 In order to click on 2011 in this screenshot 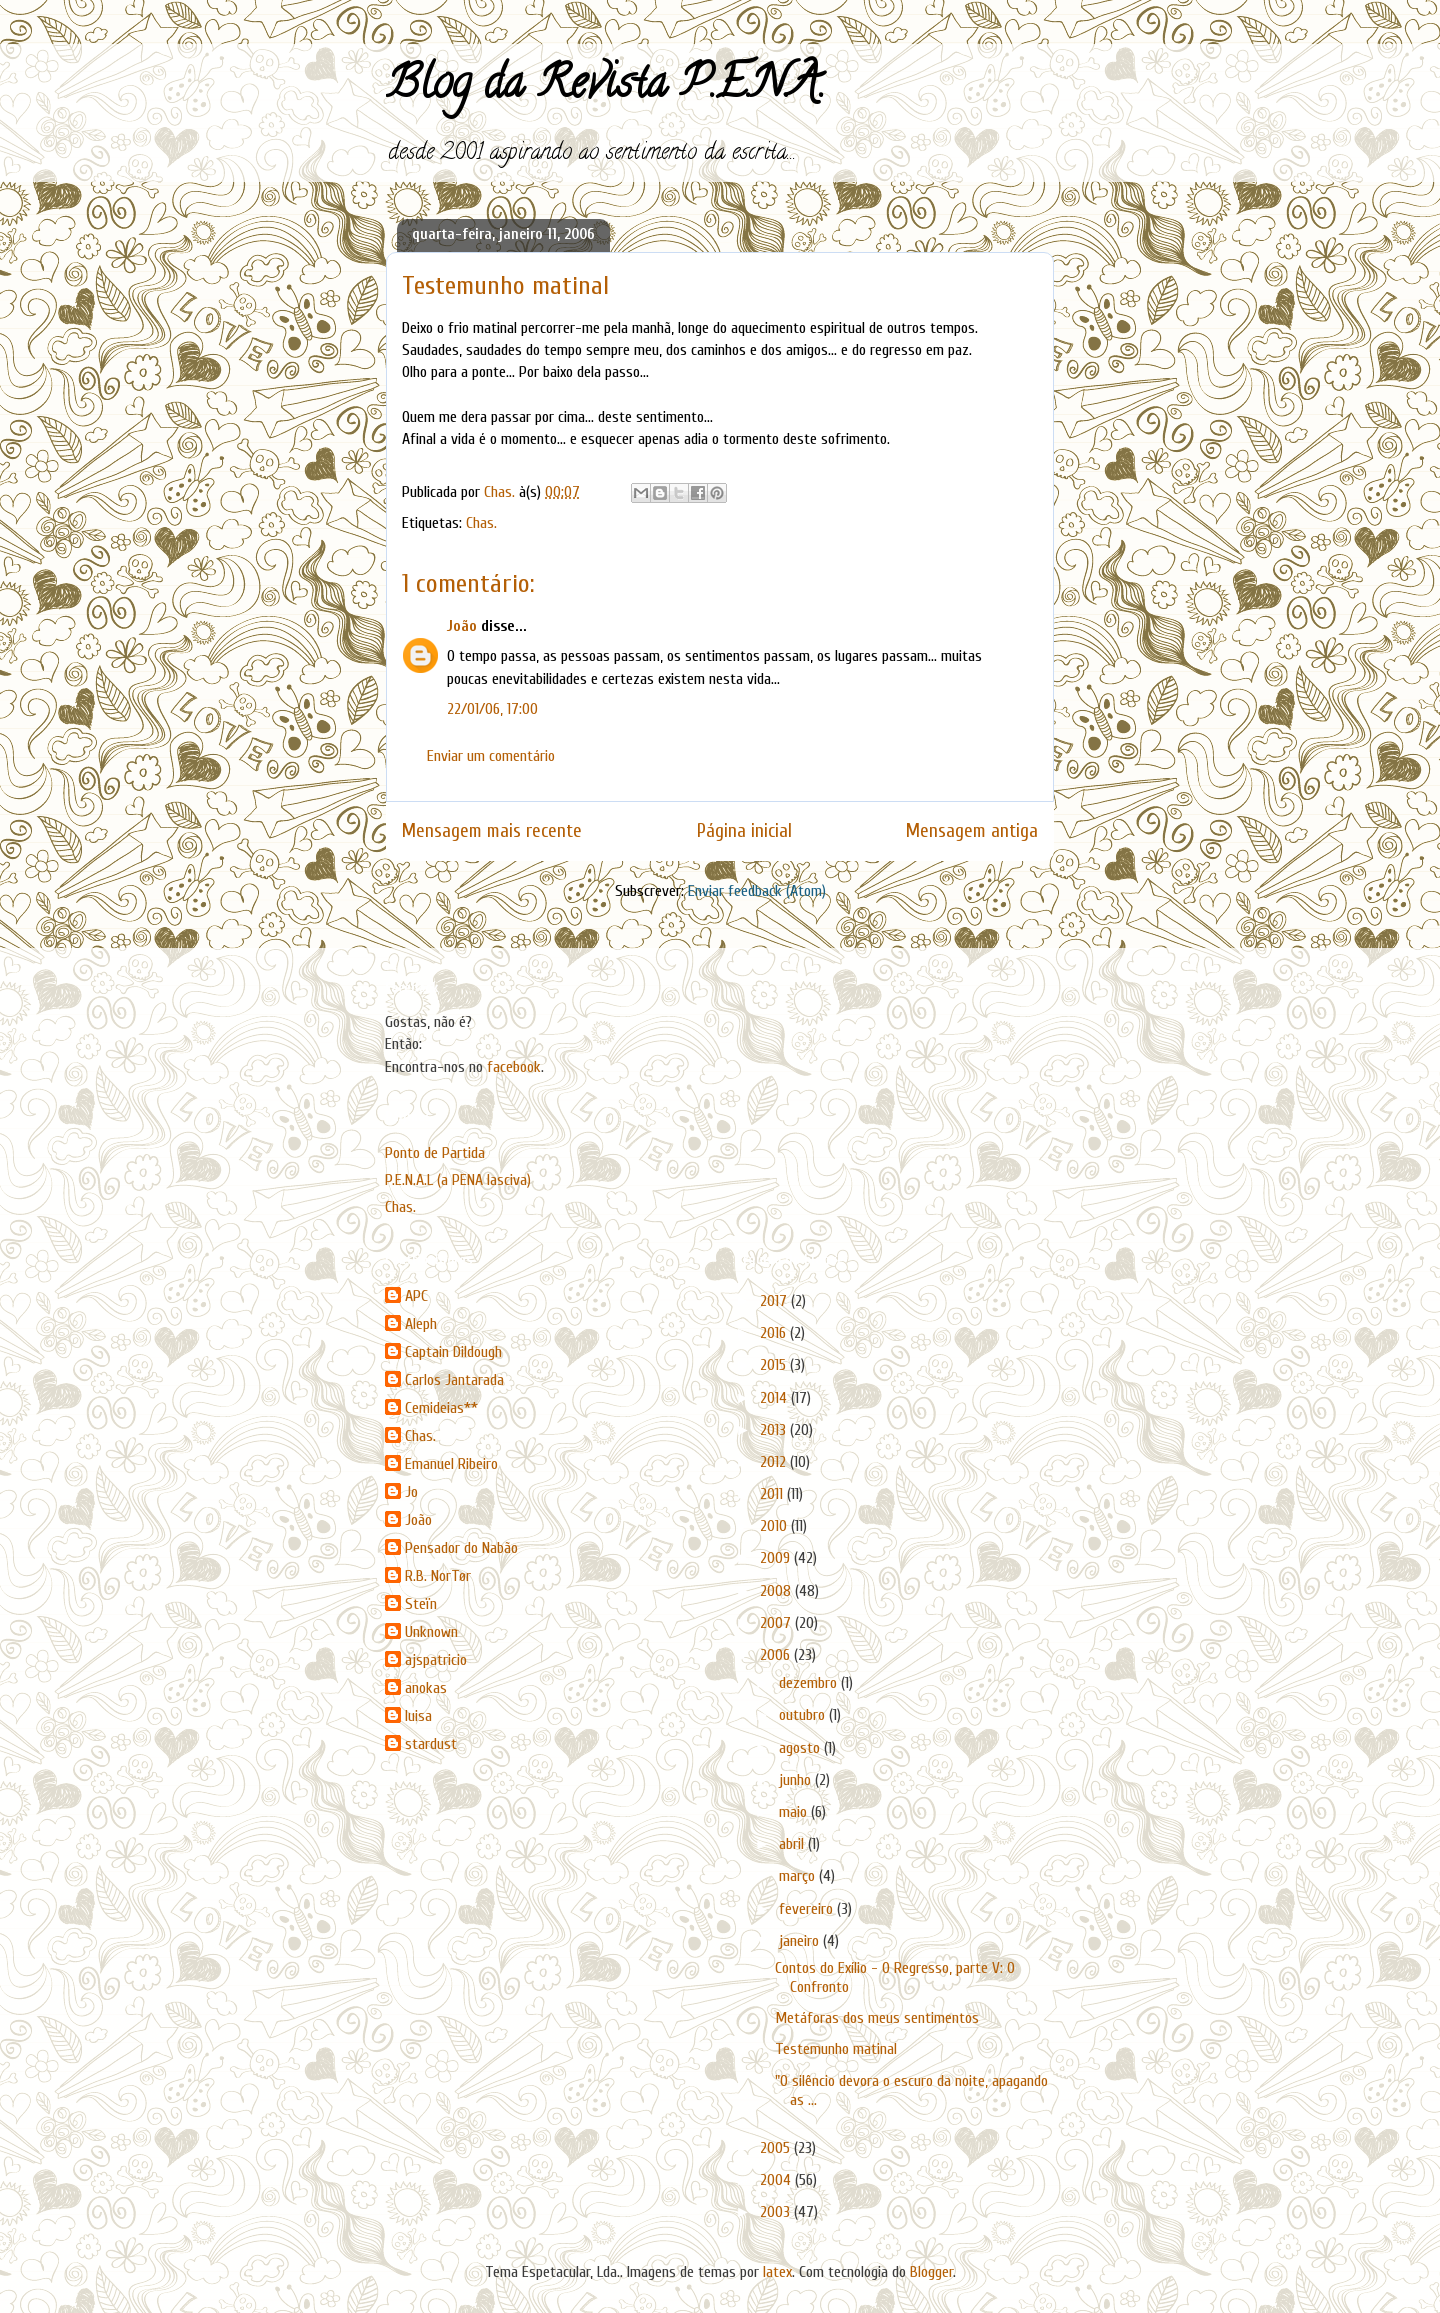, I will do `click(773, 1494)`.